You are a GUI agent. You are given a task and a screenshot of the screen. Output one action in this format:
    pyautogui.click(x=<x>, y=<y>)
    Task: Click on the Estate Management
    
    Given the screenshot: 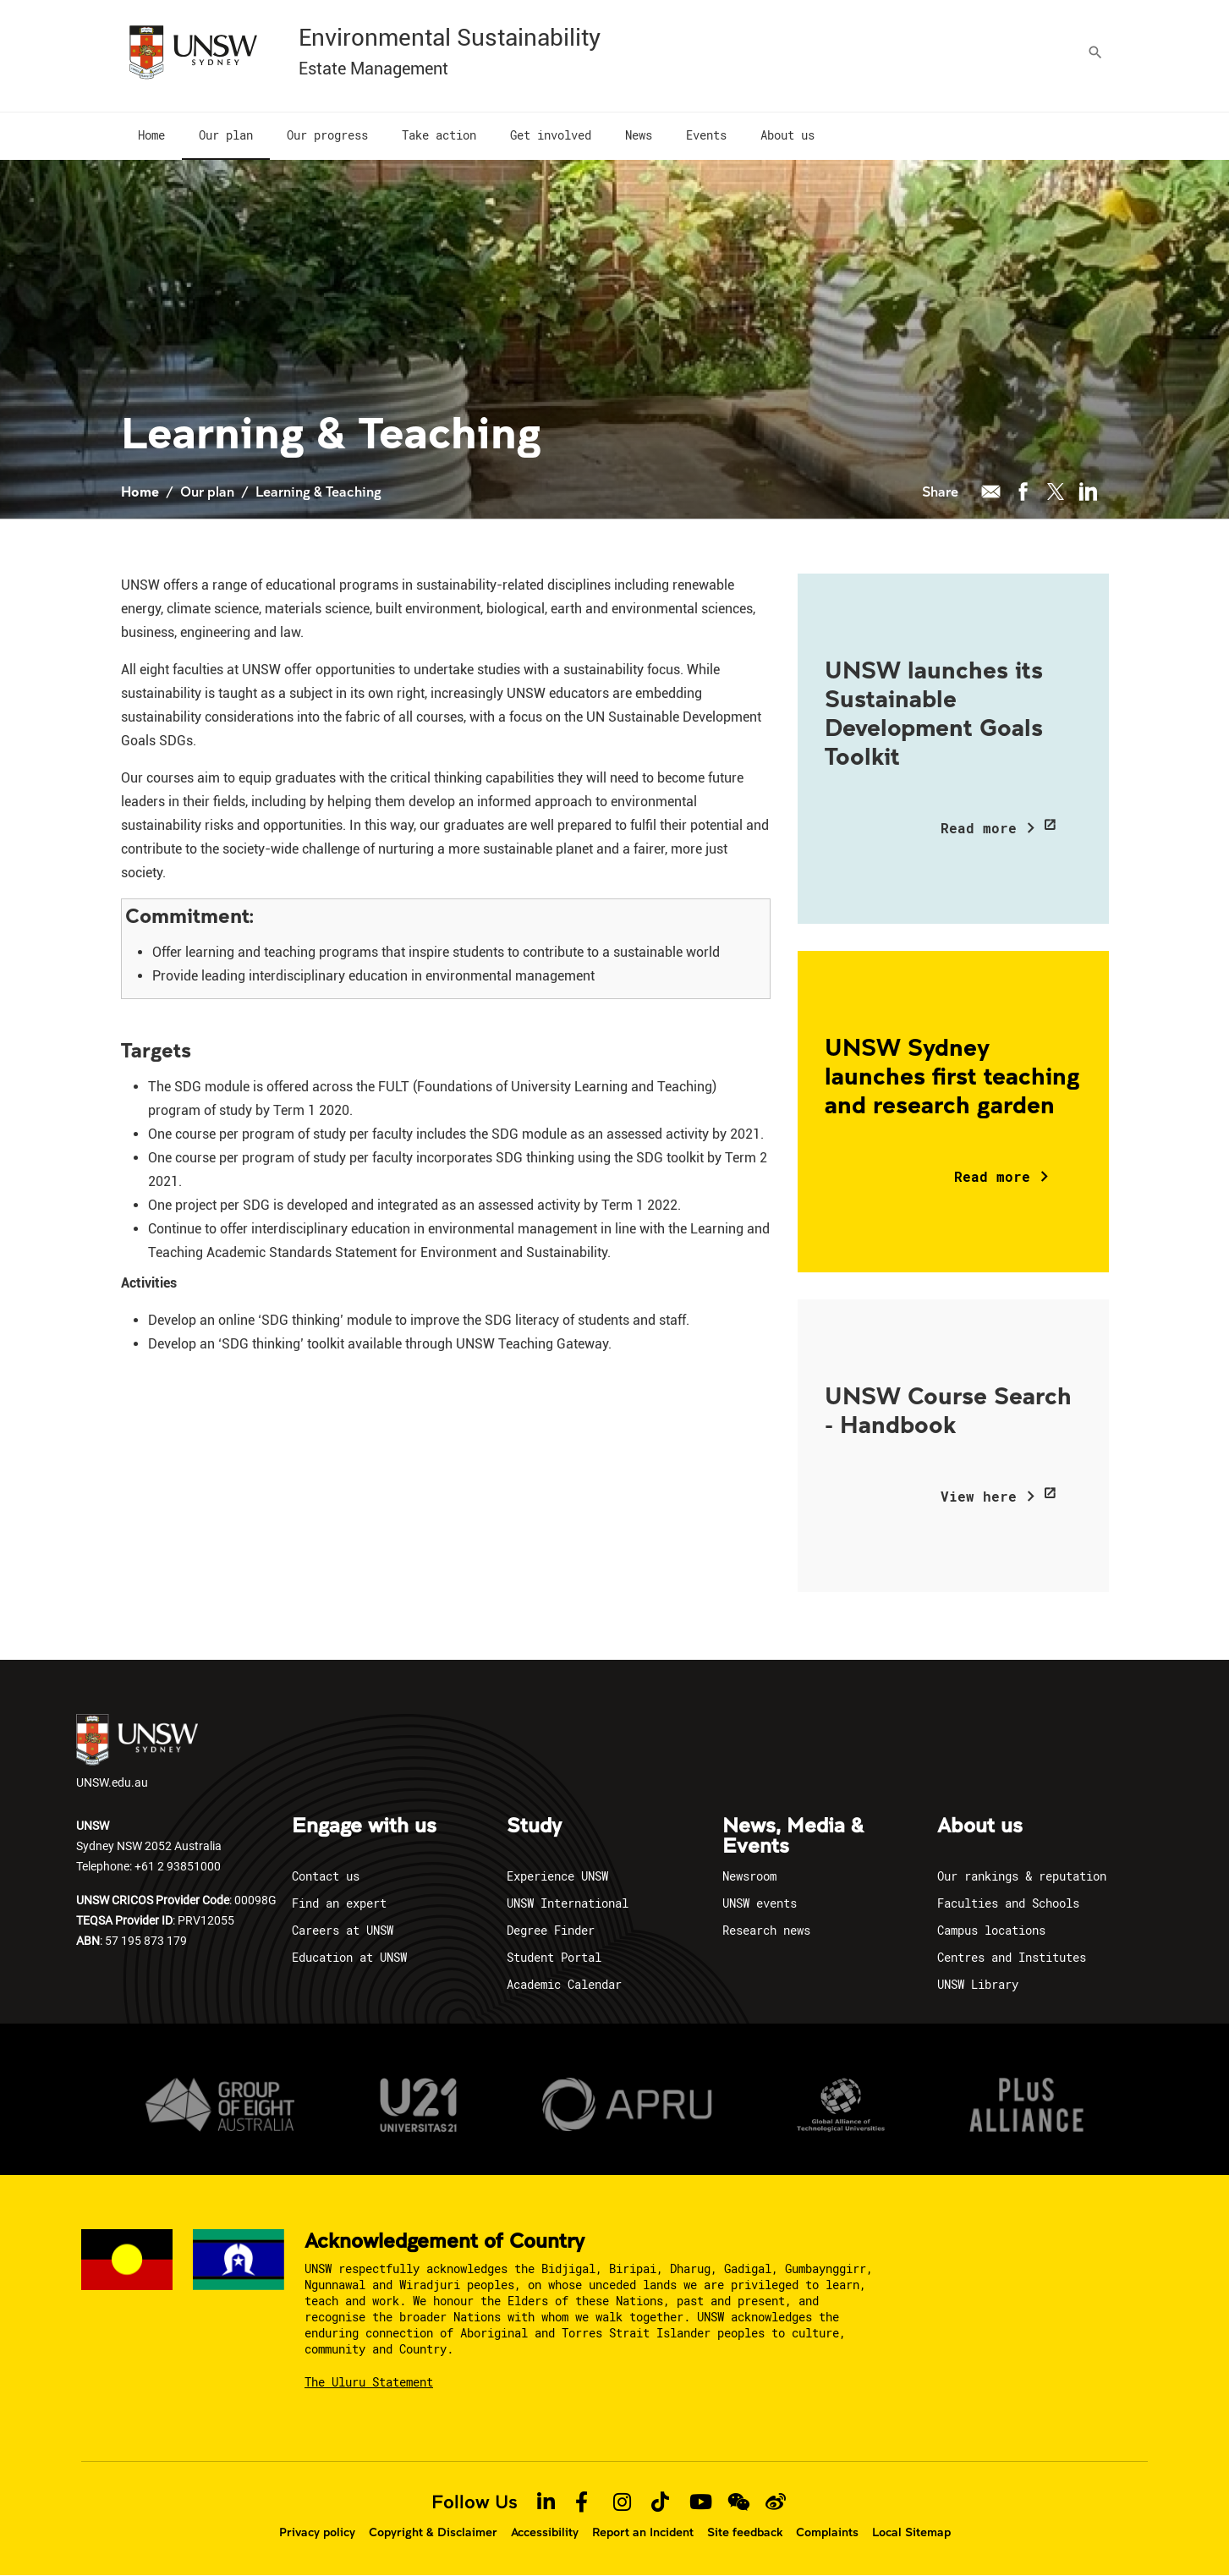 What is the action you would take?
    pyautogui.click(x=373, y=68)
    